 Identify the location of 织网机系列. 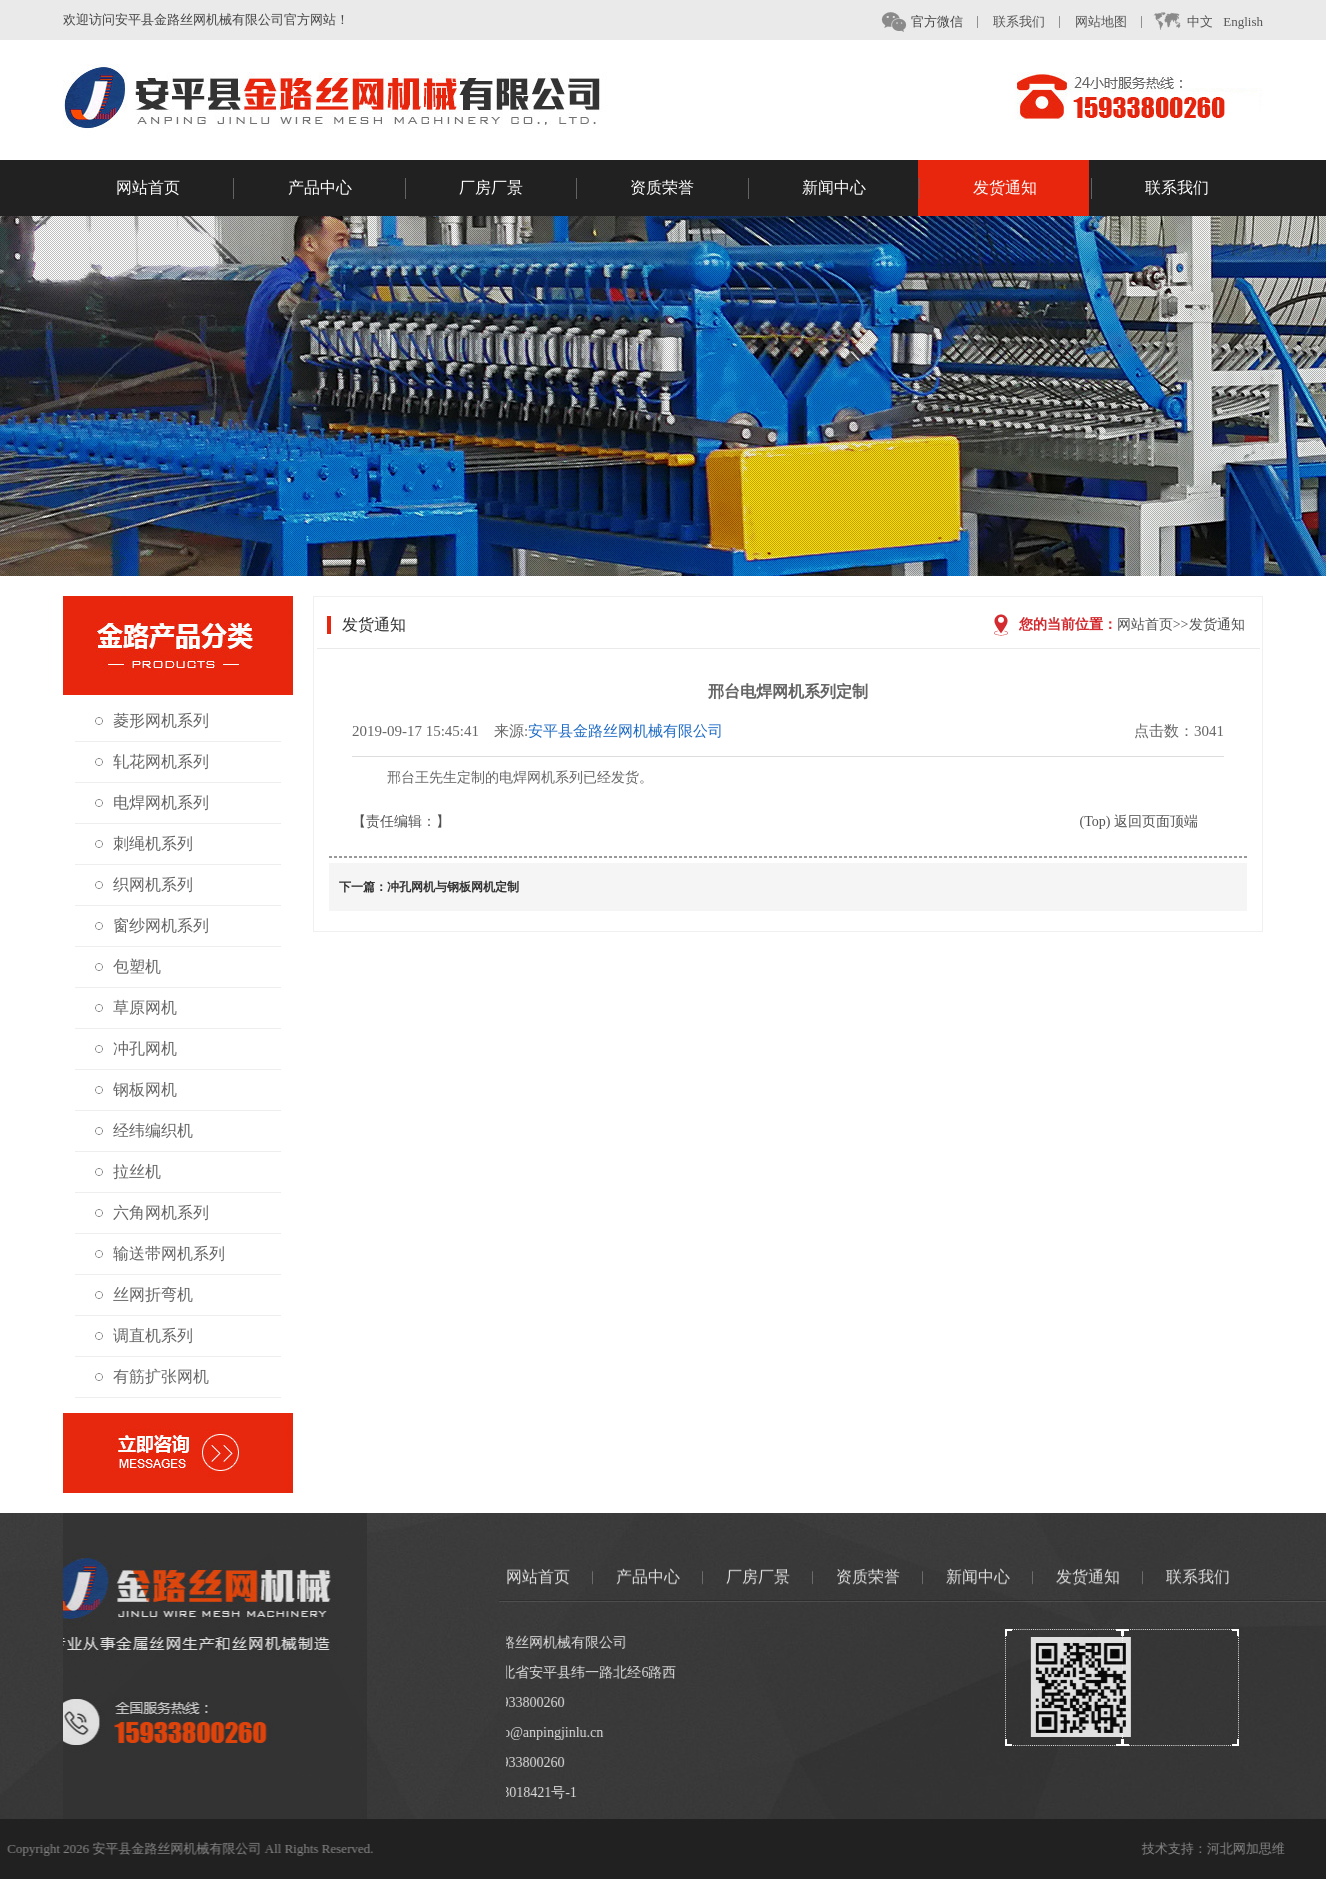
(144, 884).